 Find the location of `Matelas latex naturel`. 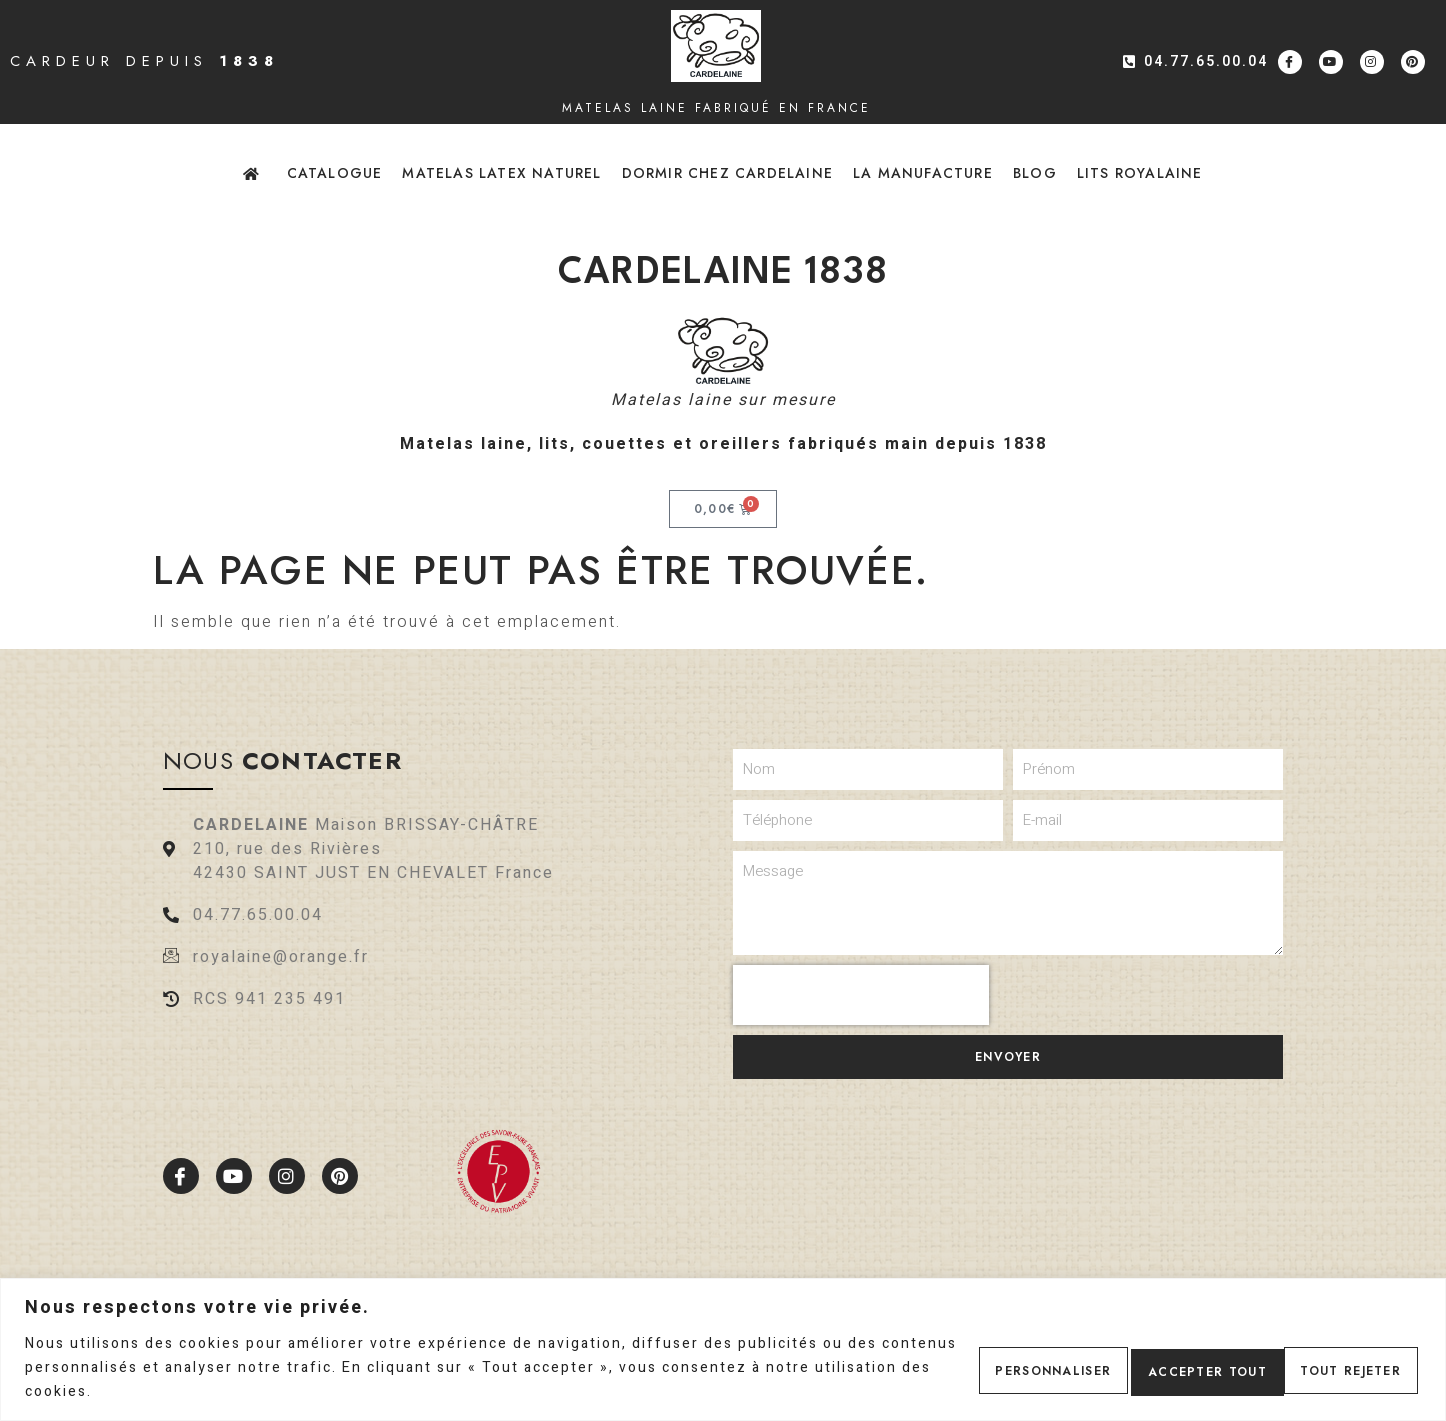

Matelas latex naturel is located at coordinates (501, 173).